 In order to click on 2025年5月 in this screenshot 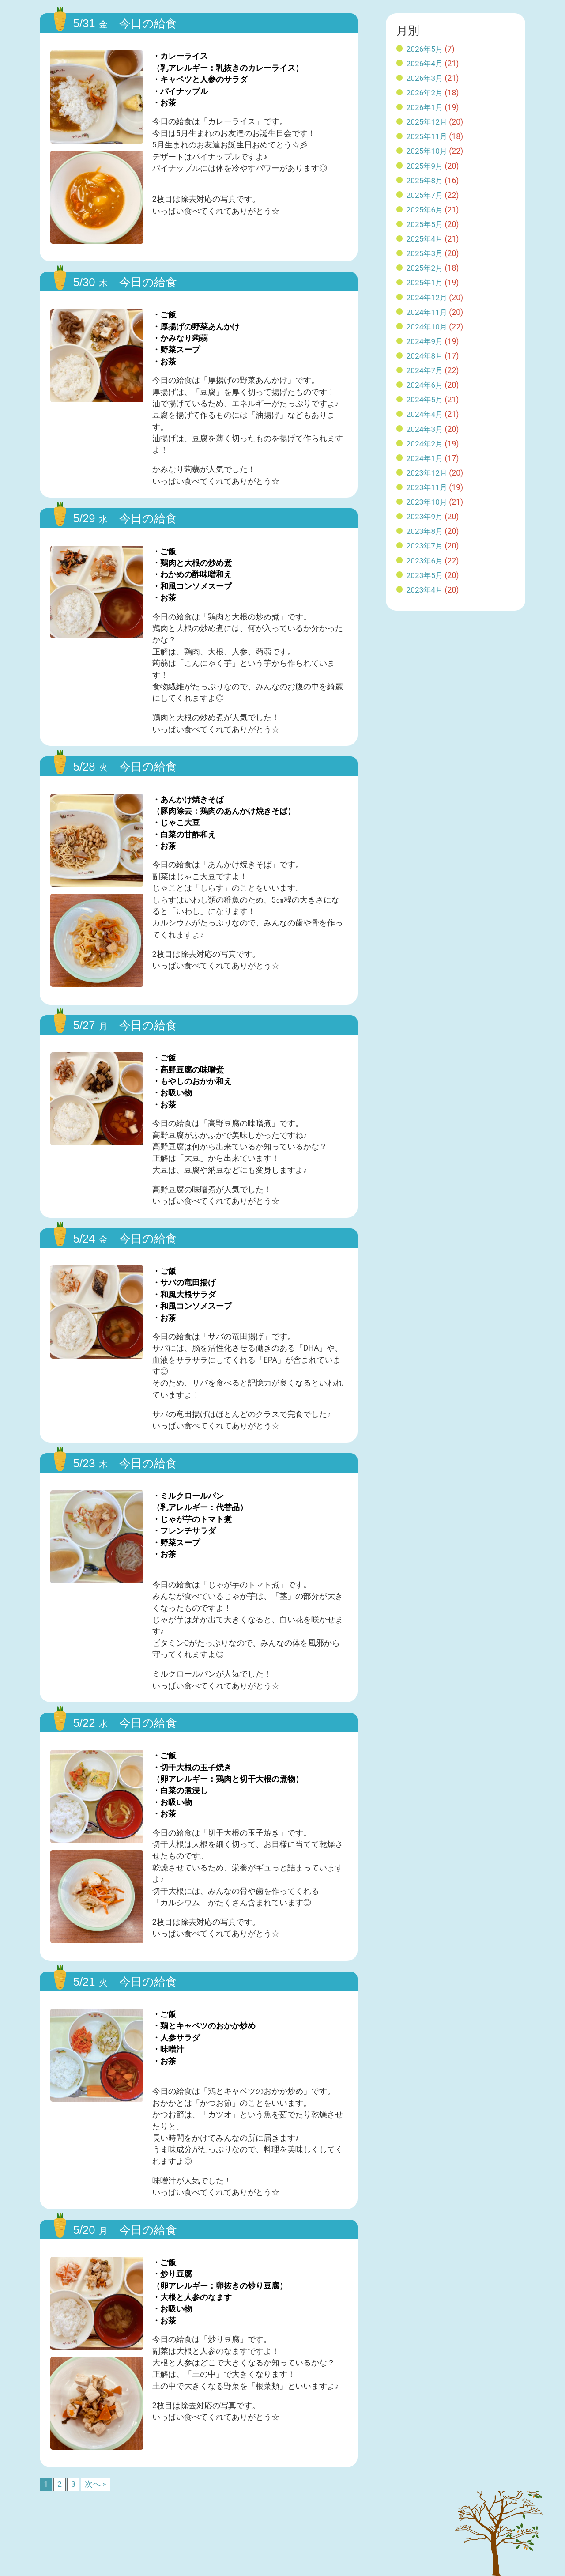, I will do `click(425, 224)`.